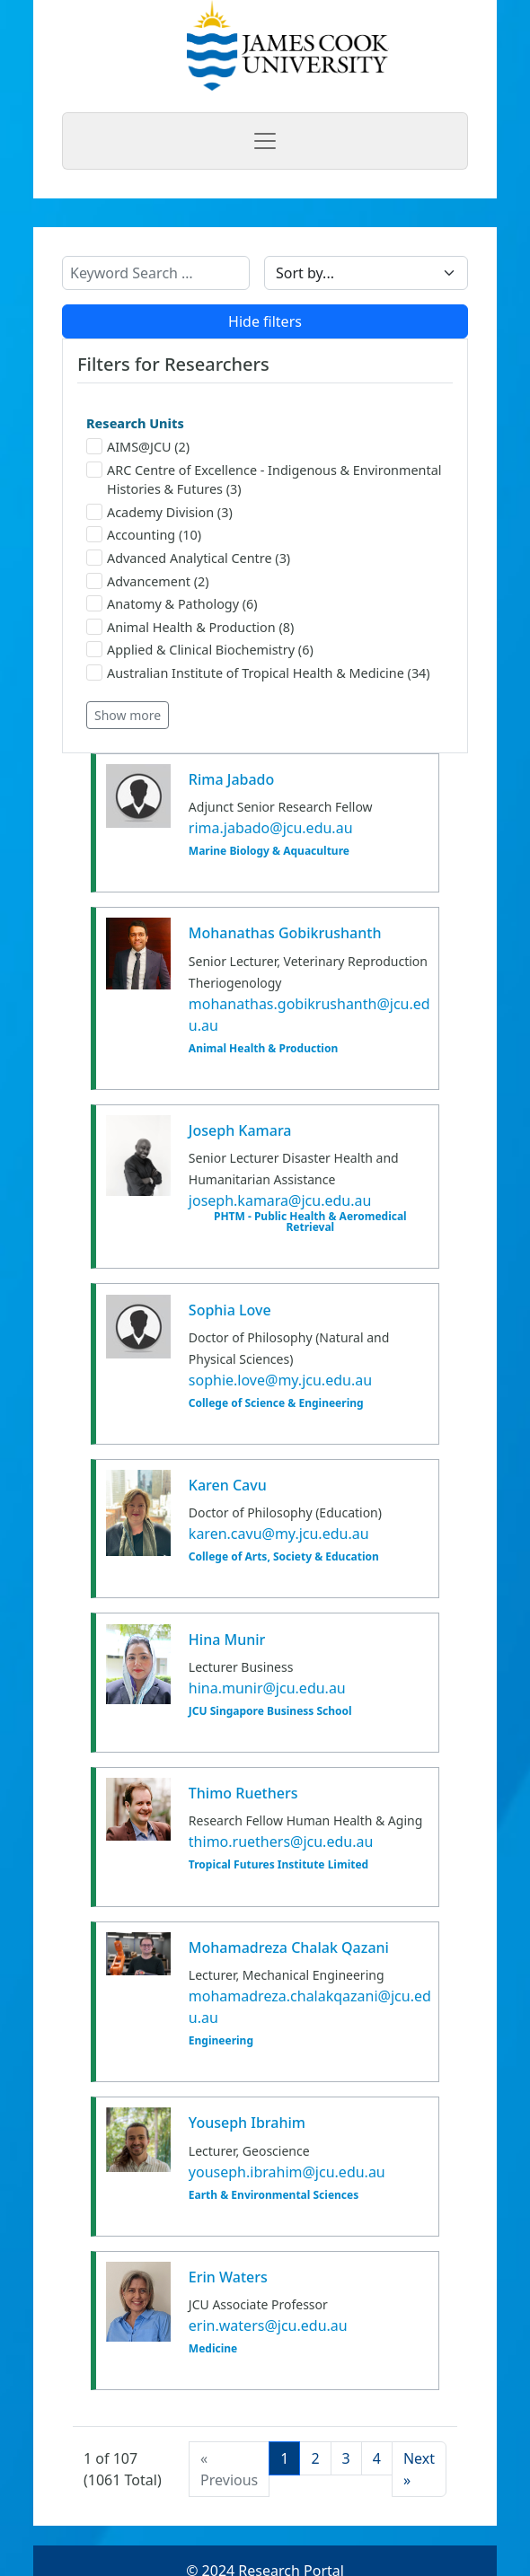 Image resolution: width=530 pixels, height=2576 pixels. I want to click on Youseph Ibrahim, so click(247, 2122).